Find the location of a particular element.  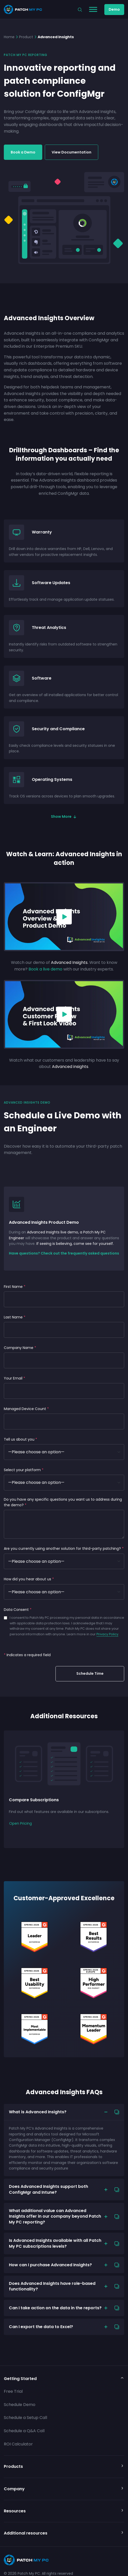

Company Name is located at coordinates (20, 1347).